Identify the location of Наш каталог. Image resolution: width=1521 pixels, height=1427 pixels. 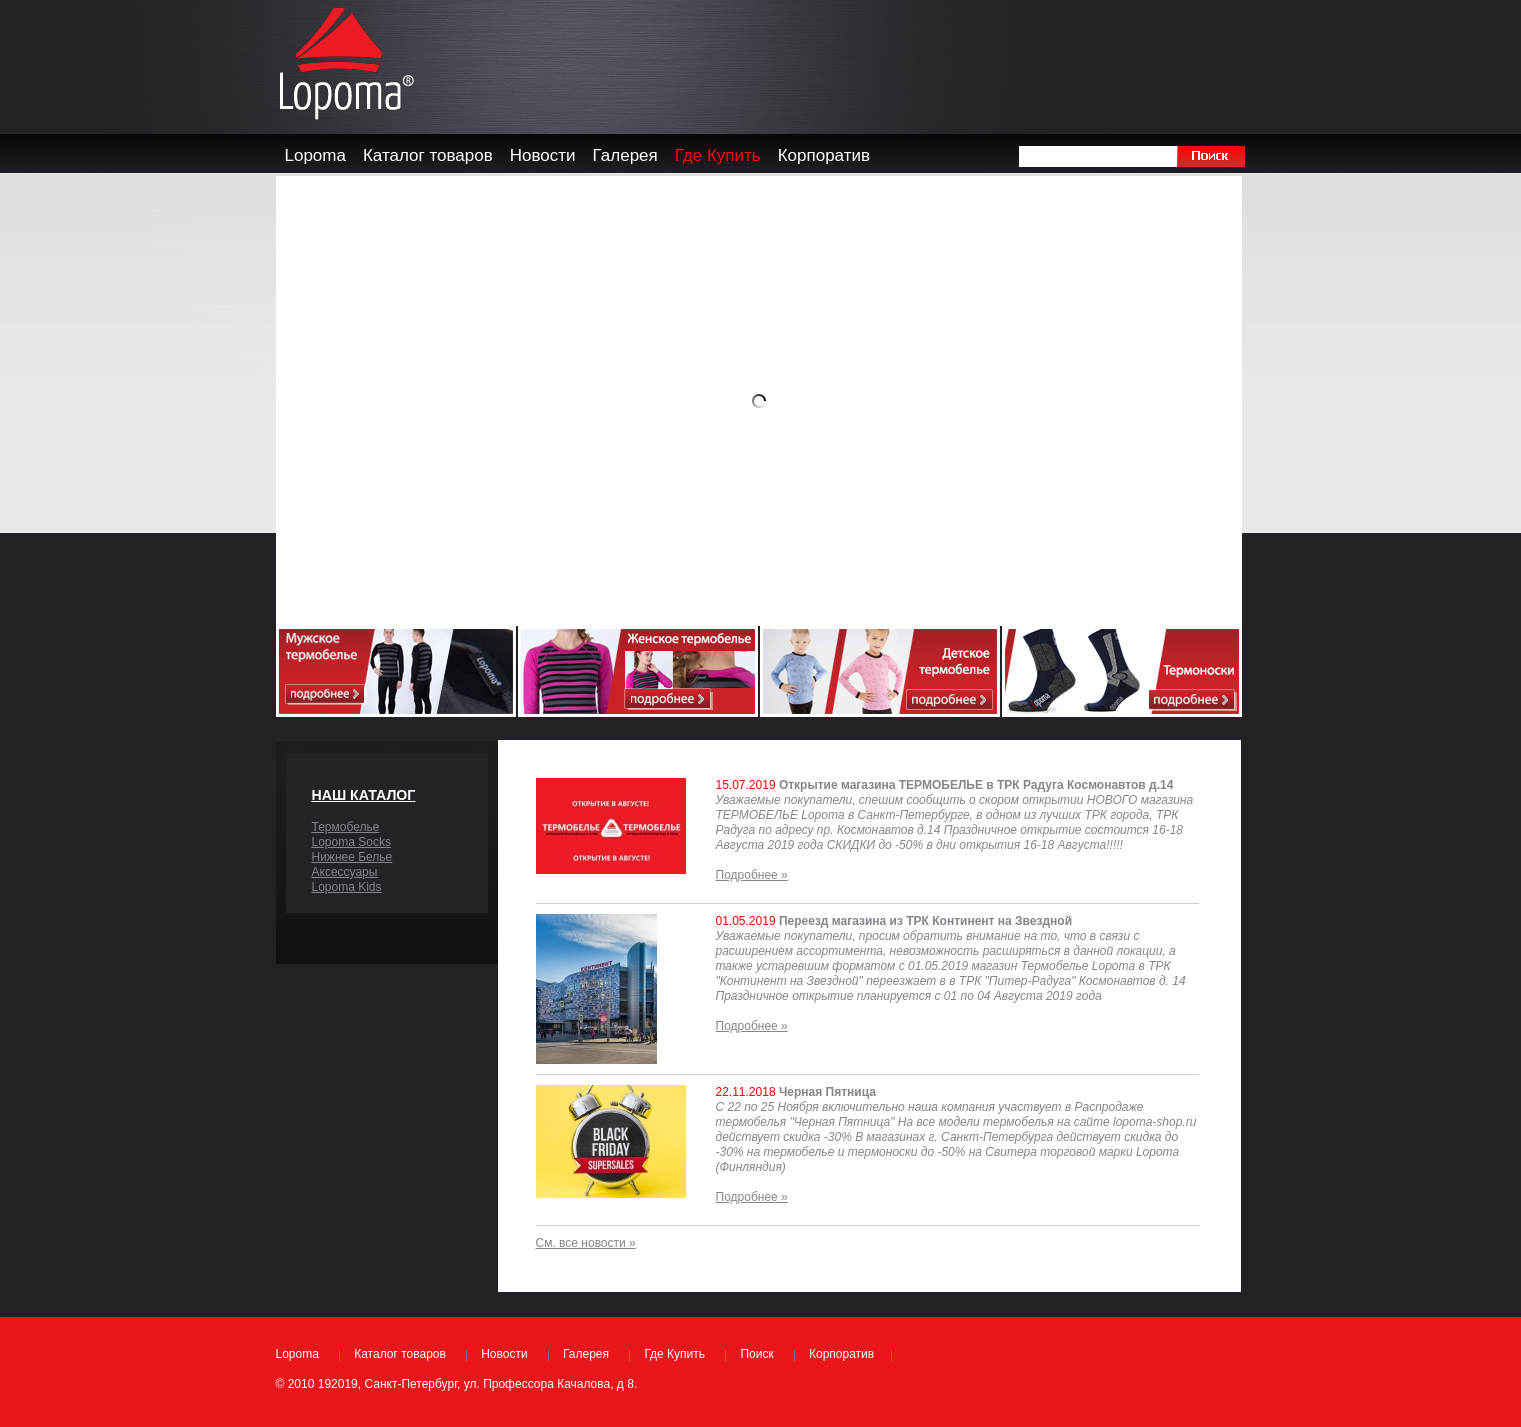
(364, 795).